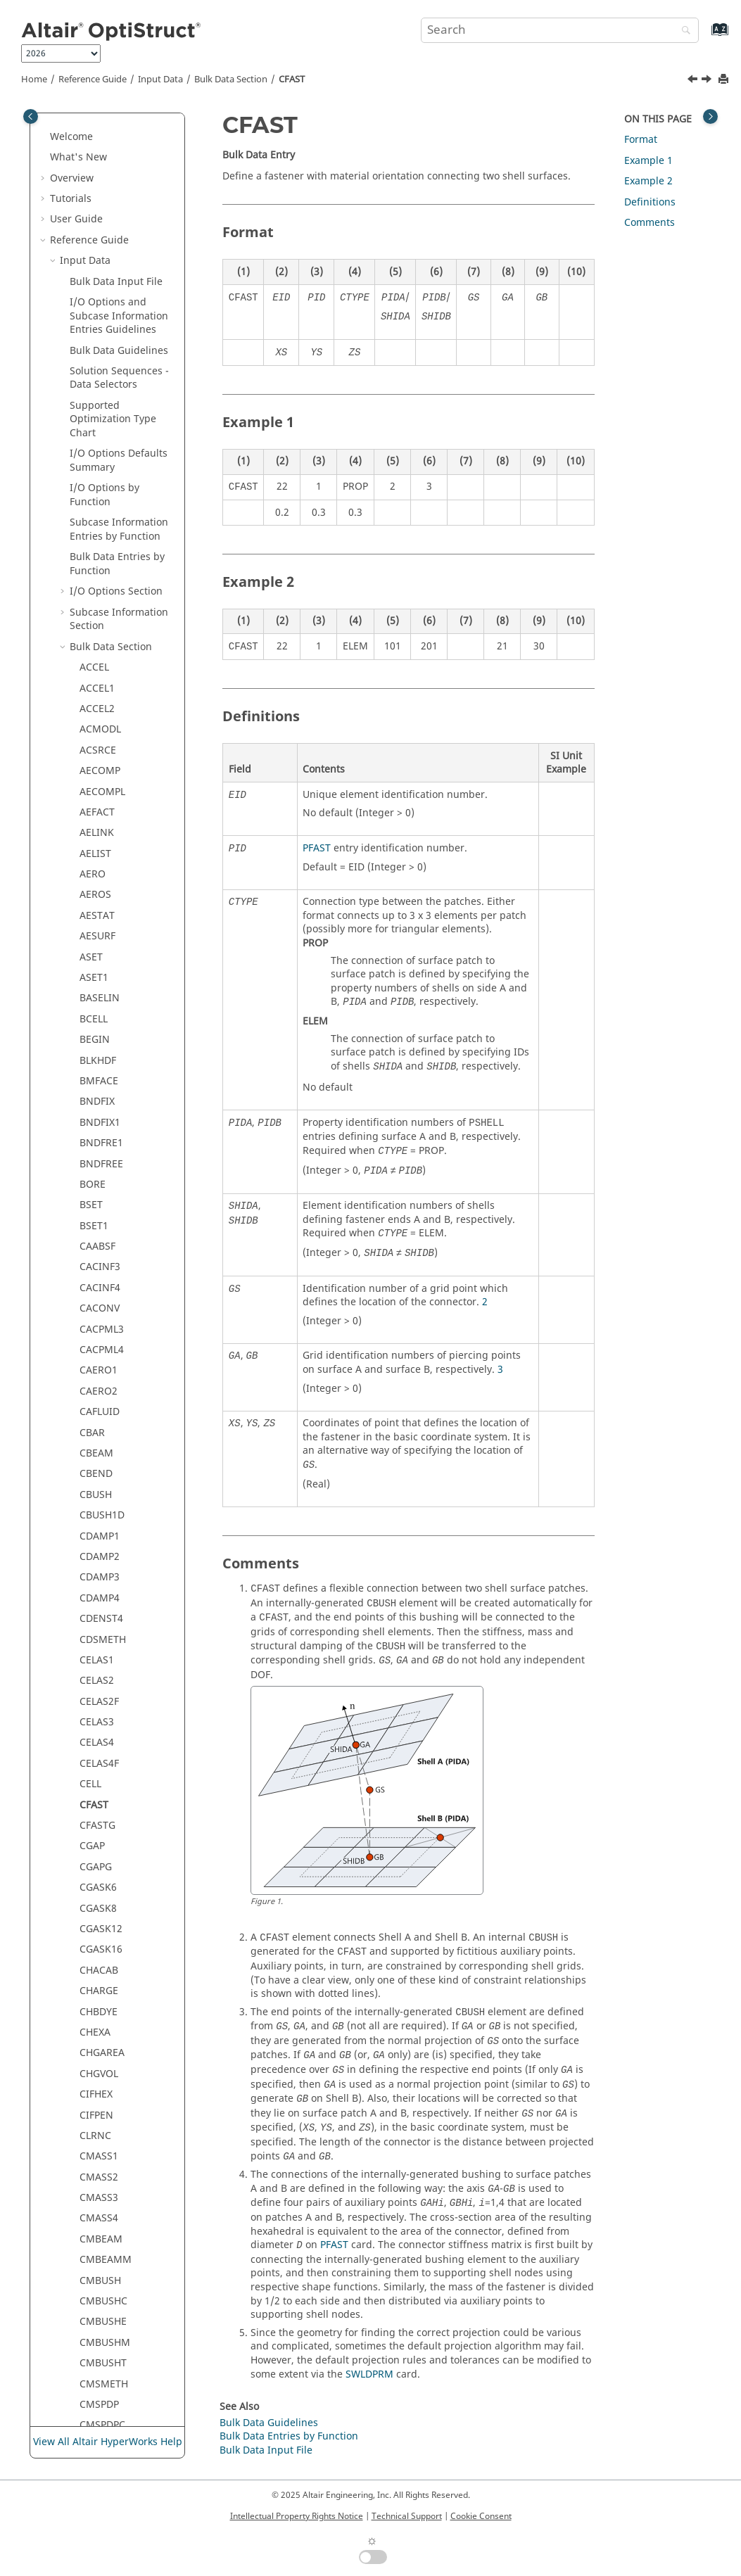  Describe the element at coordinates (481, 2516) in the screenshot. I see `Cookie Consent` at that location.